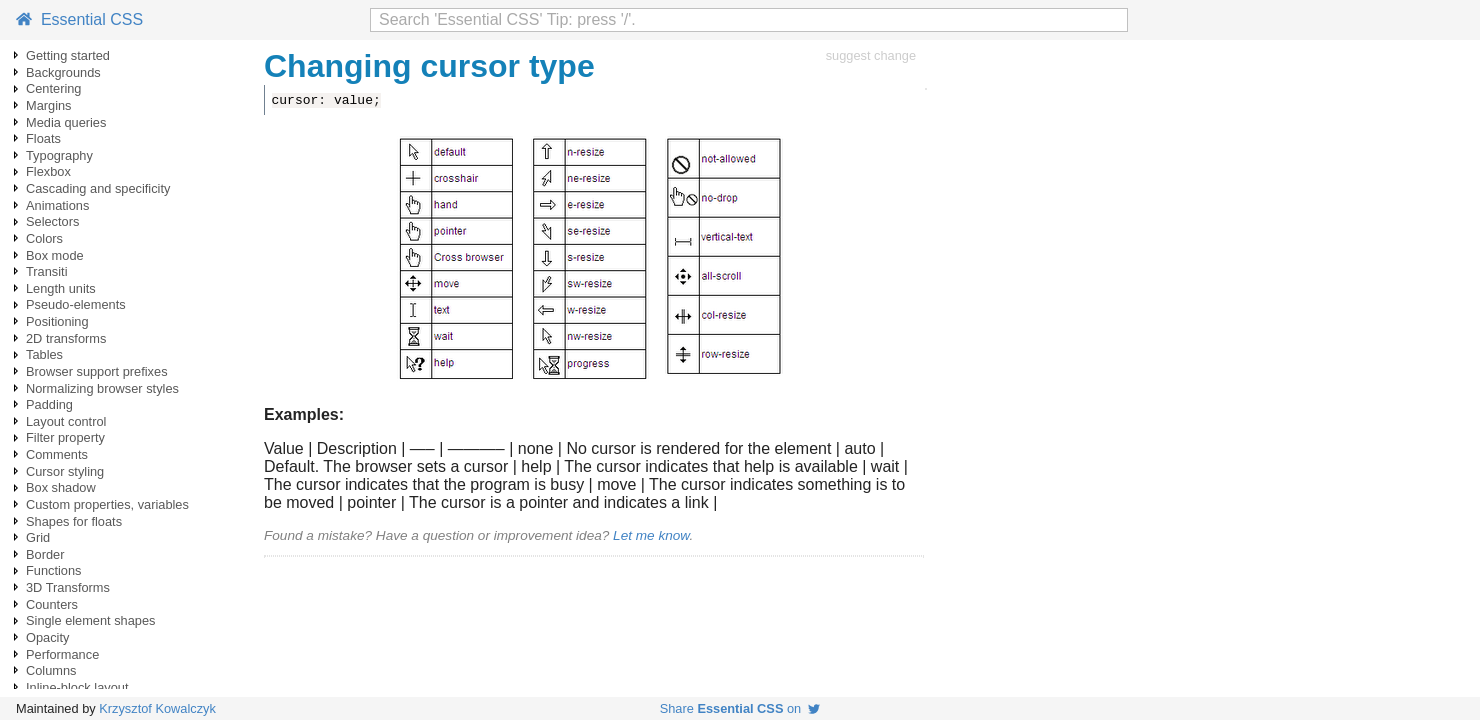 The image size is (1480, 720). What do you see at coordinates (740, 708) in the screenshot?
I see `Share on` at bounding box center [740, 708].